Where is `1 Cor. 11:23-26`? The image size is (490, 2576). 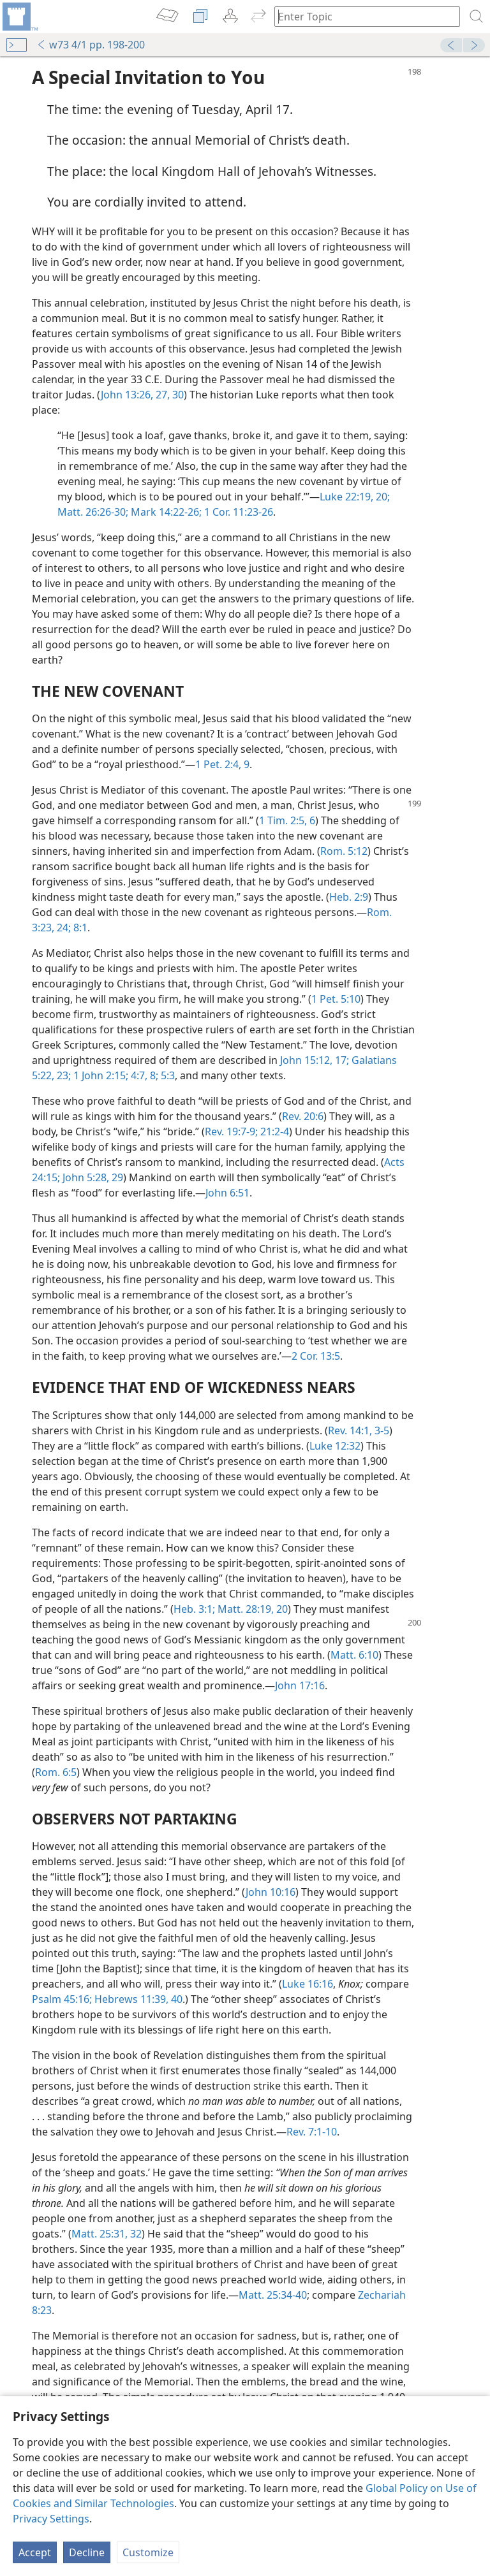 1 Cor. 11:23-26 is located at coordinates (237, 512).